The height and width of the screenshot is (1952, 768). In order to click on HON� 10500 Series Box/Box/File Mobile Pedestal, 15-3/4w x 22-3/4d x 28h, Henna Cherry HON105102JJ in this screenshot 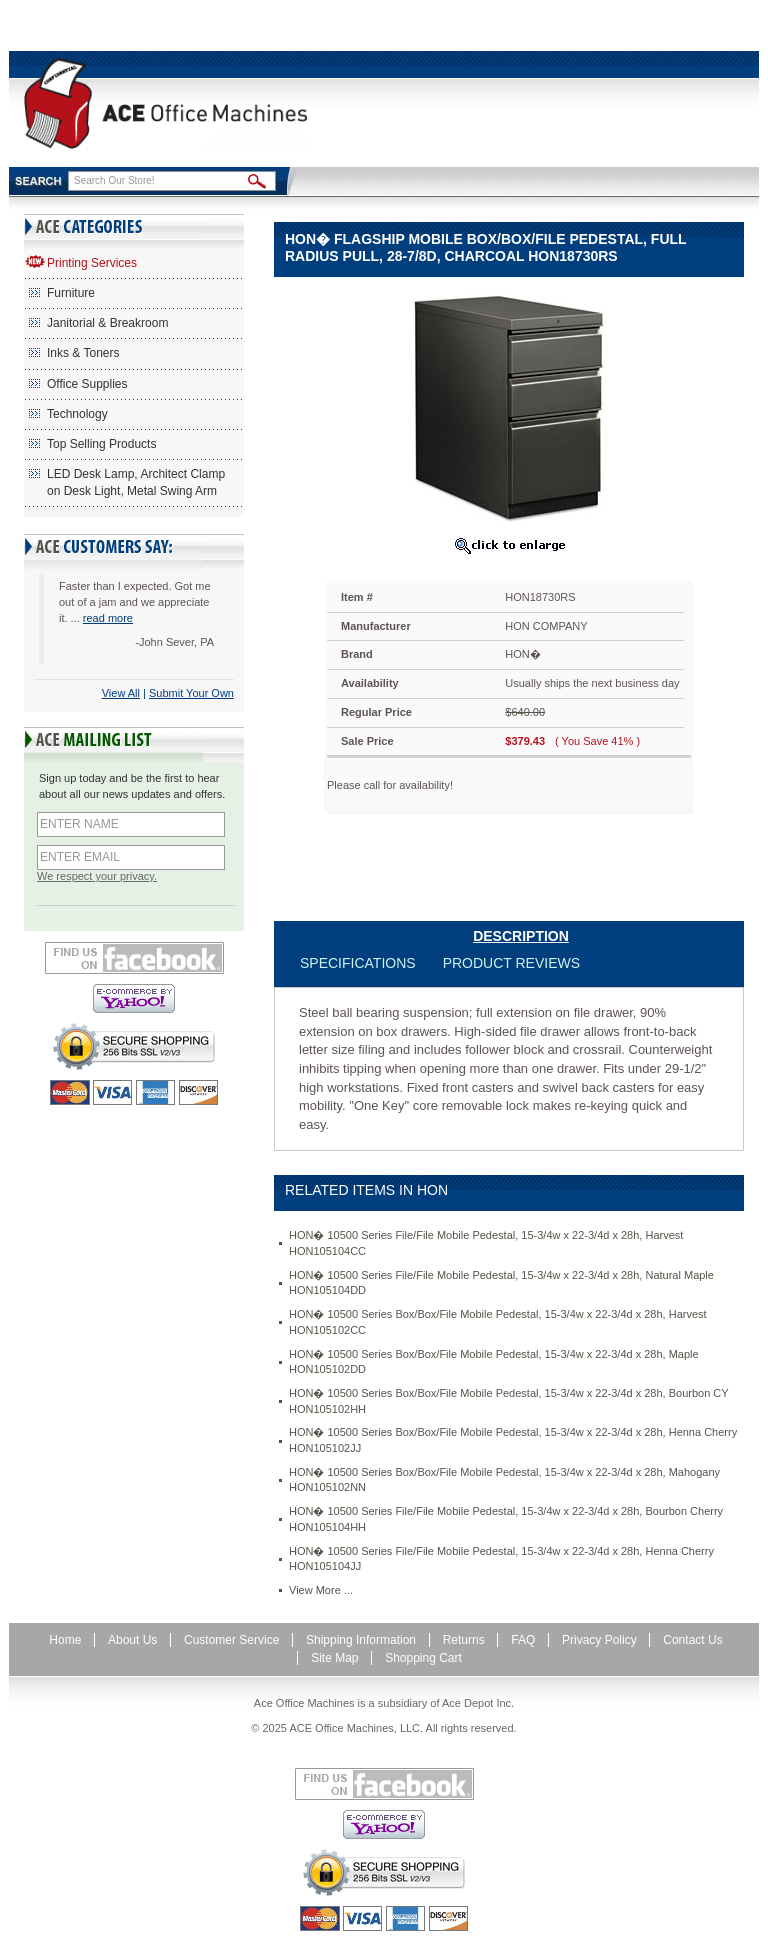, I will do `click(513, 1440)`.